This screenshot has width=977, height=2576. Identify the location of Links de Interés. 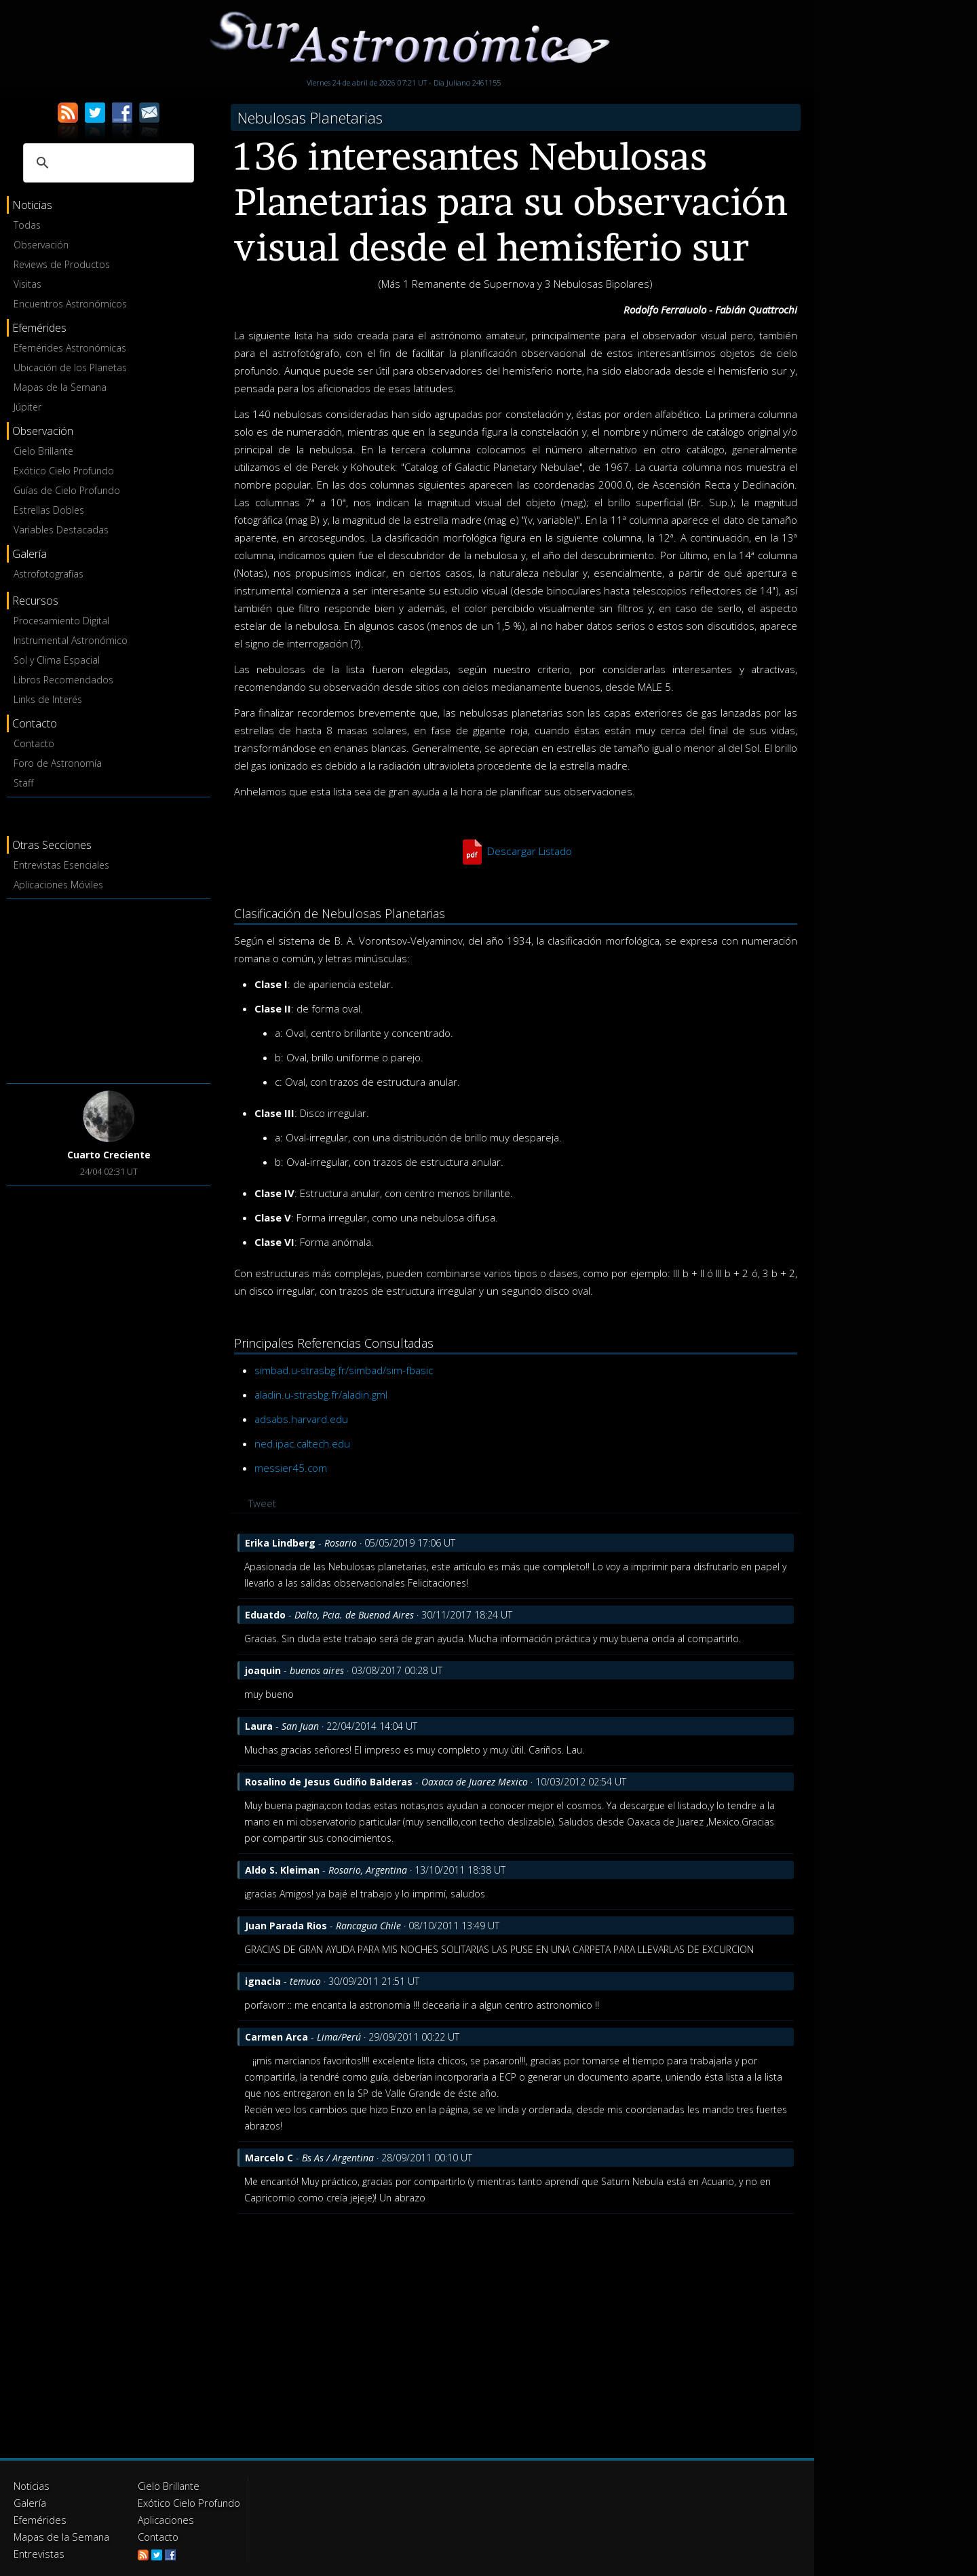
(48, 699).